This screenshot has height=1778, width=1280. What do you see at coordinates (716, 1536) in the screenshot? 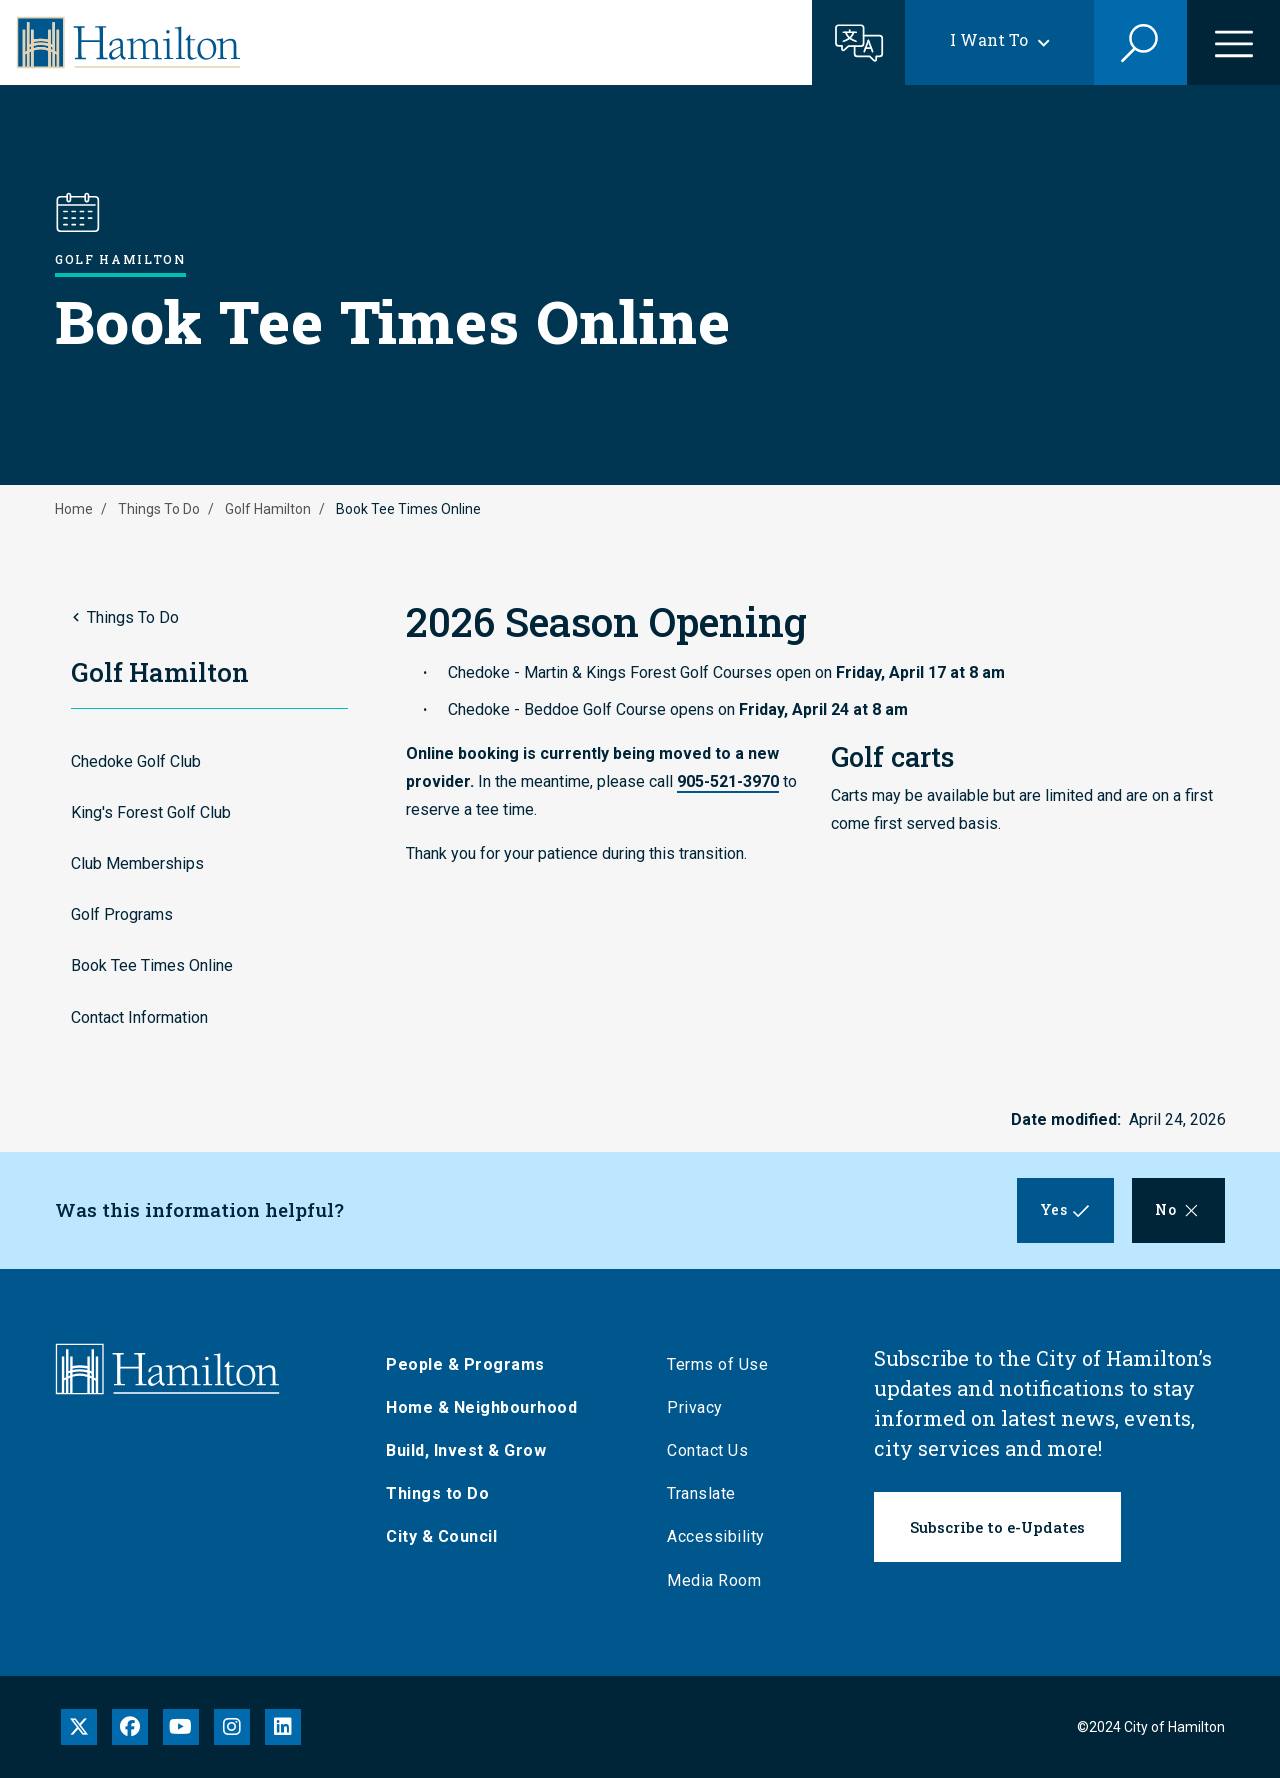
I see `Accessibility` at bounding box center [716, 1536].